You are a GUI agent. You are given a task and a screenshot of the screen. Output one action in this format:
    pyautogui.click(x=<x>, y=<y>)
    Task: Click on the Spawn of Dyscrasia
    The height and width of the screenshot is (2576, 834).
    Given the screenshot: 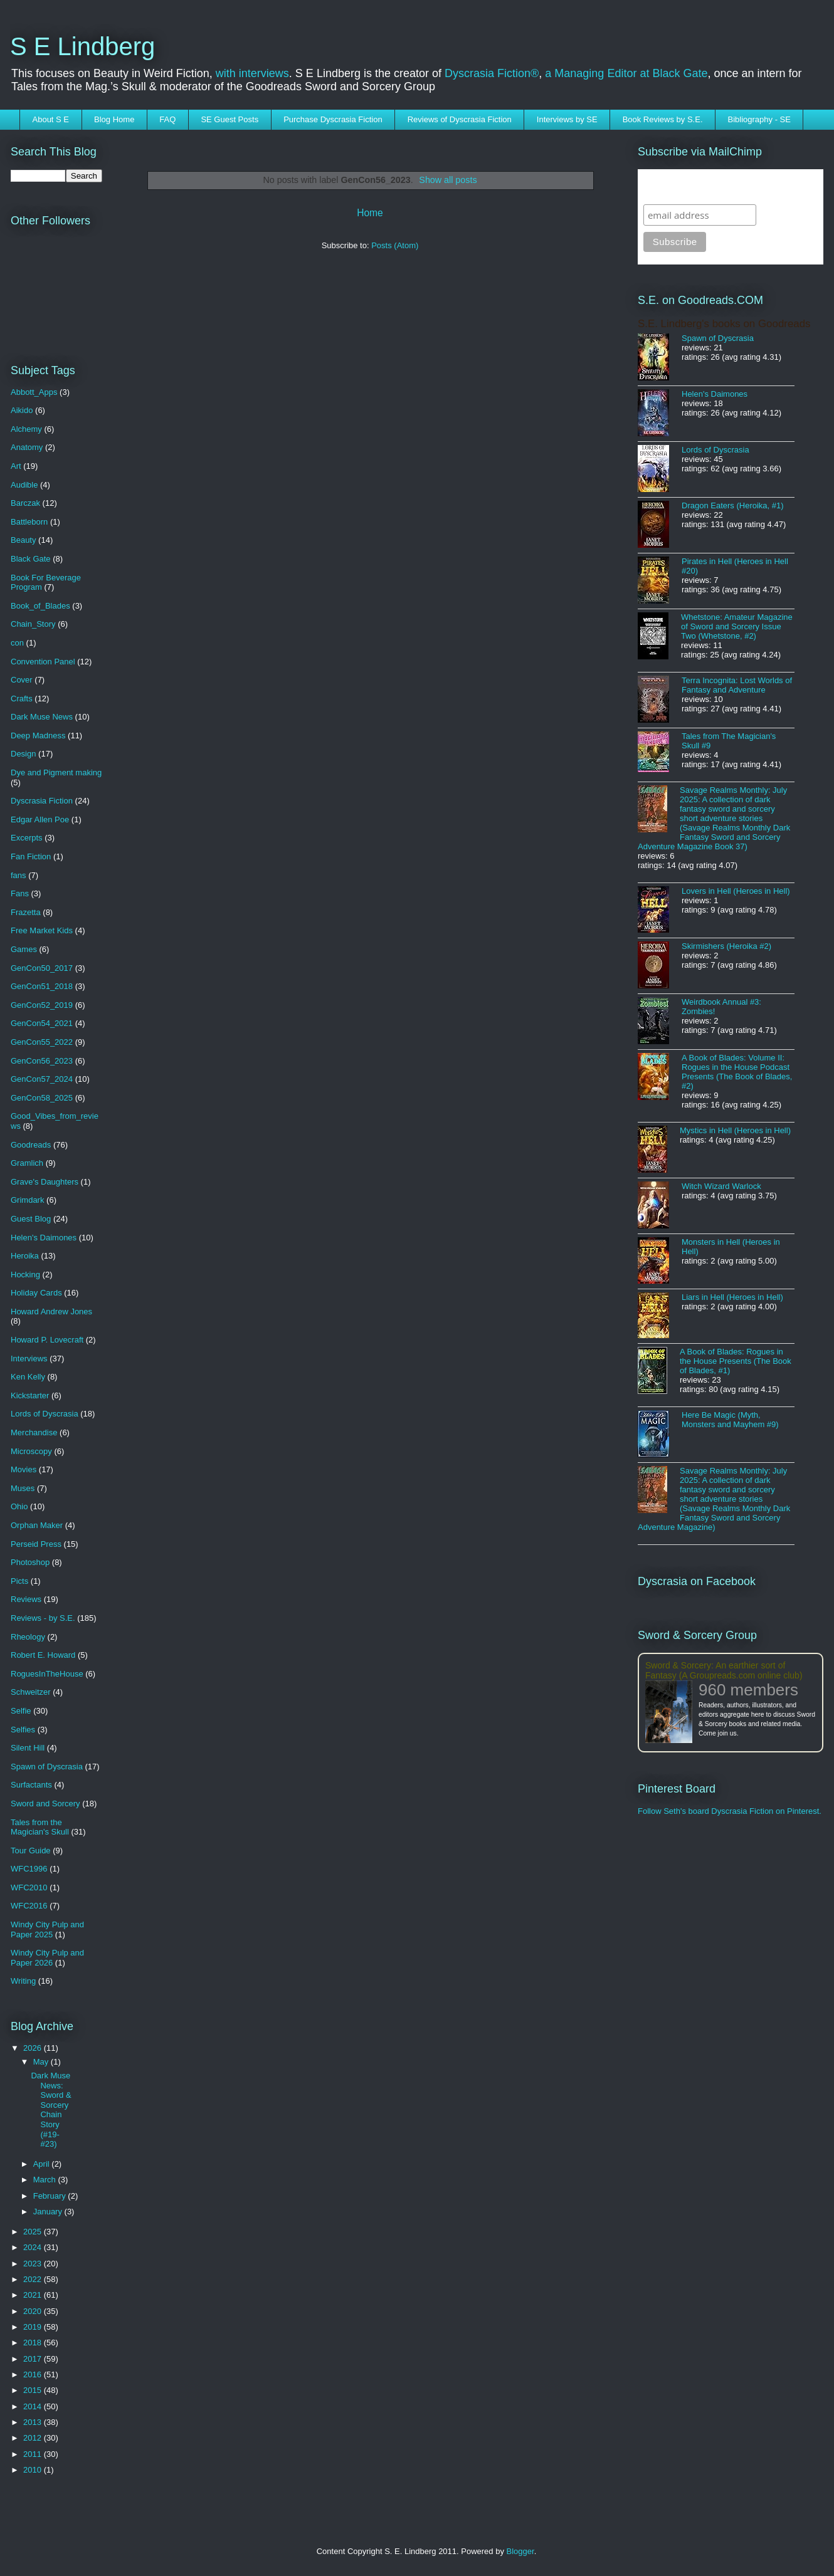 What is the action you would take?
    pyautogui.click(x=47, y=1766)
    